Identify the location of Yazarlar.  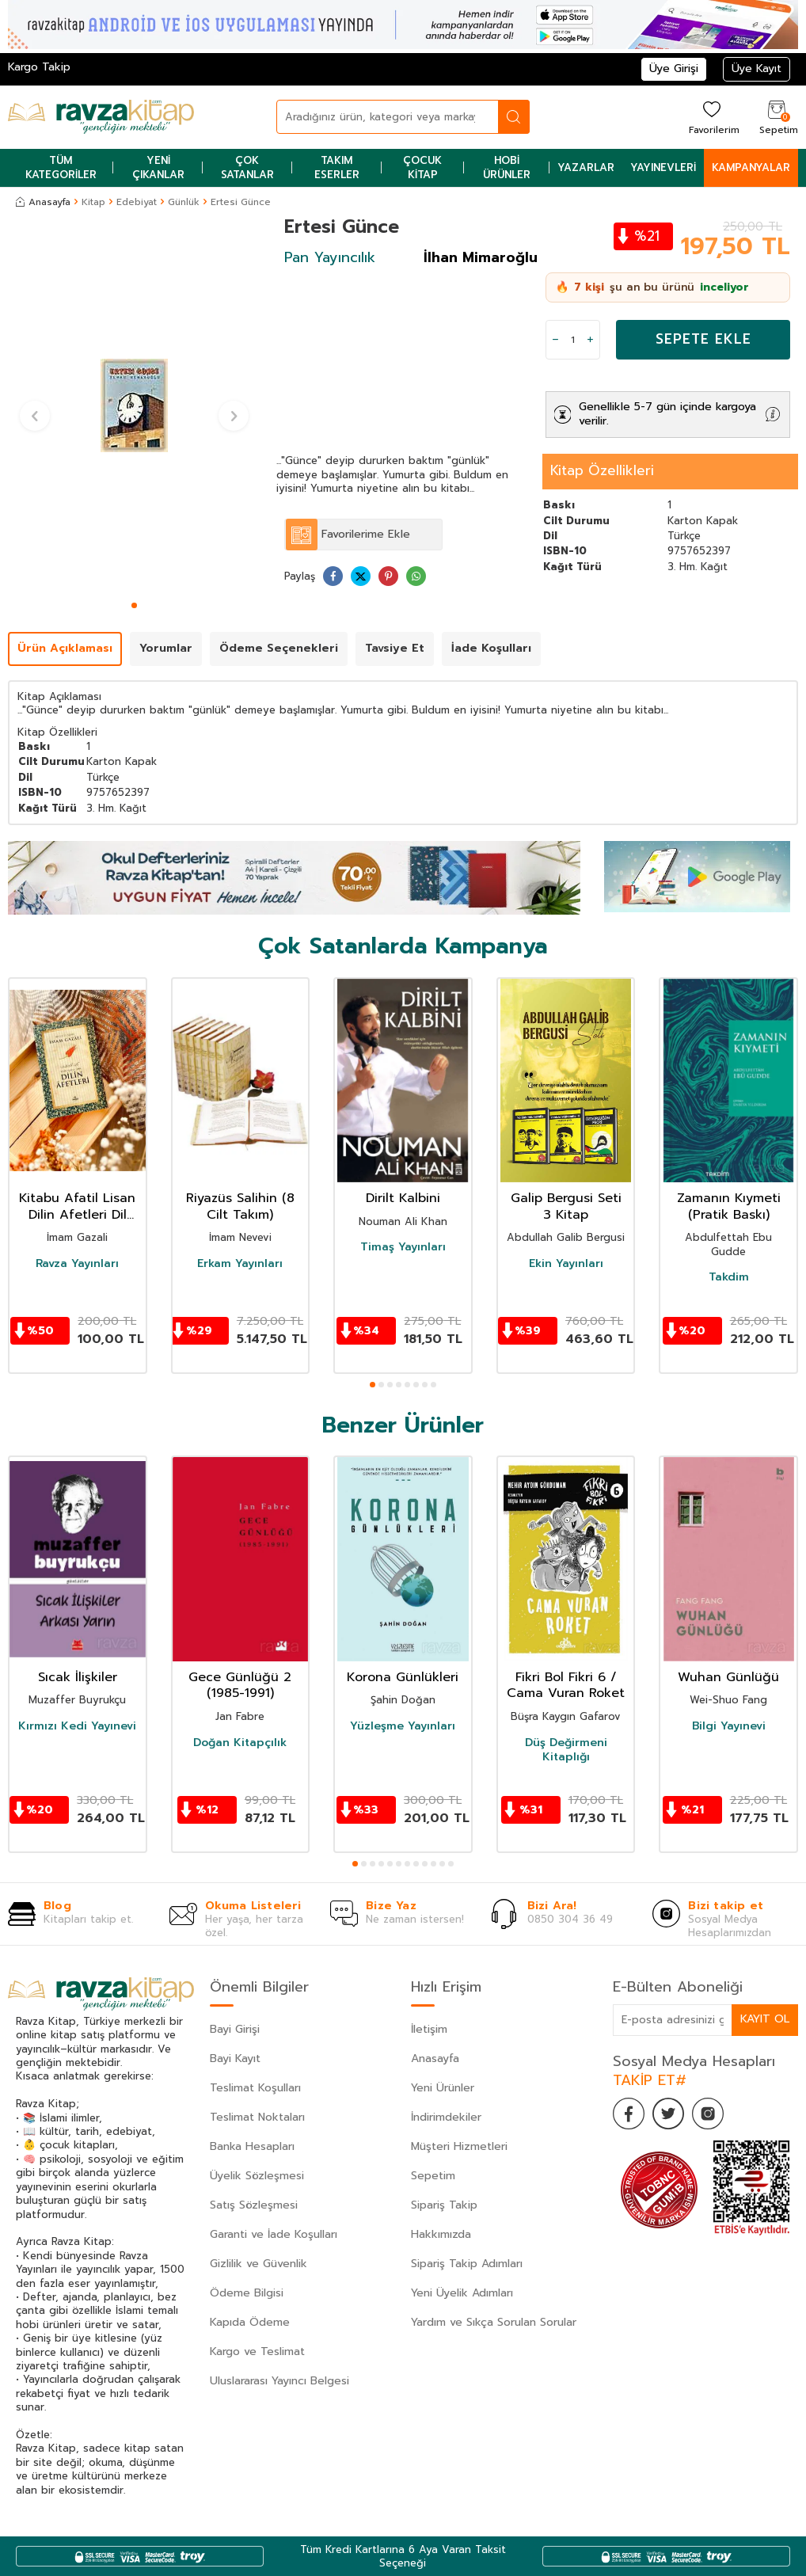
(585, 167).